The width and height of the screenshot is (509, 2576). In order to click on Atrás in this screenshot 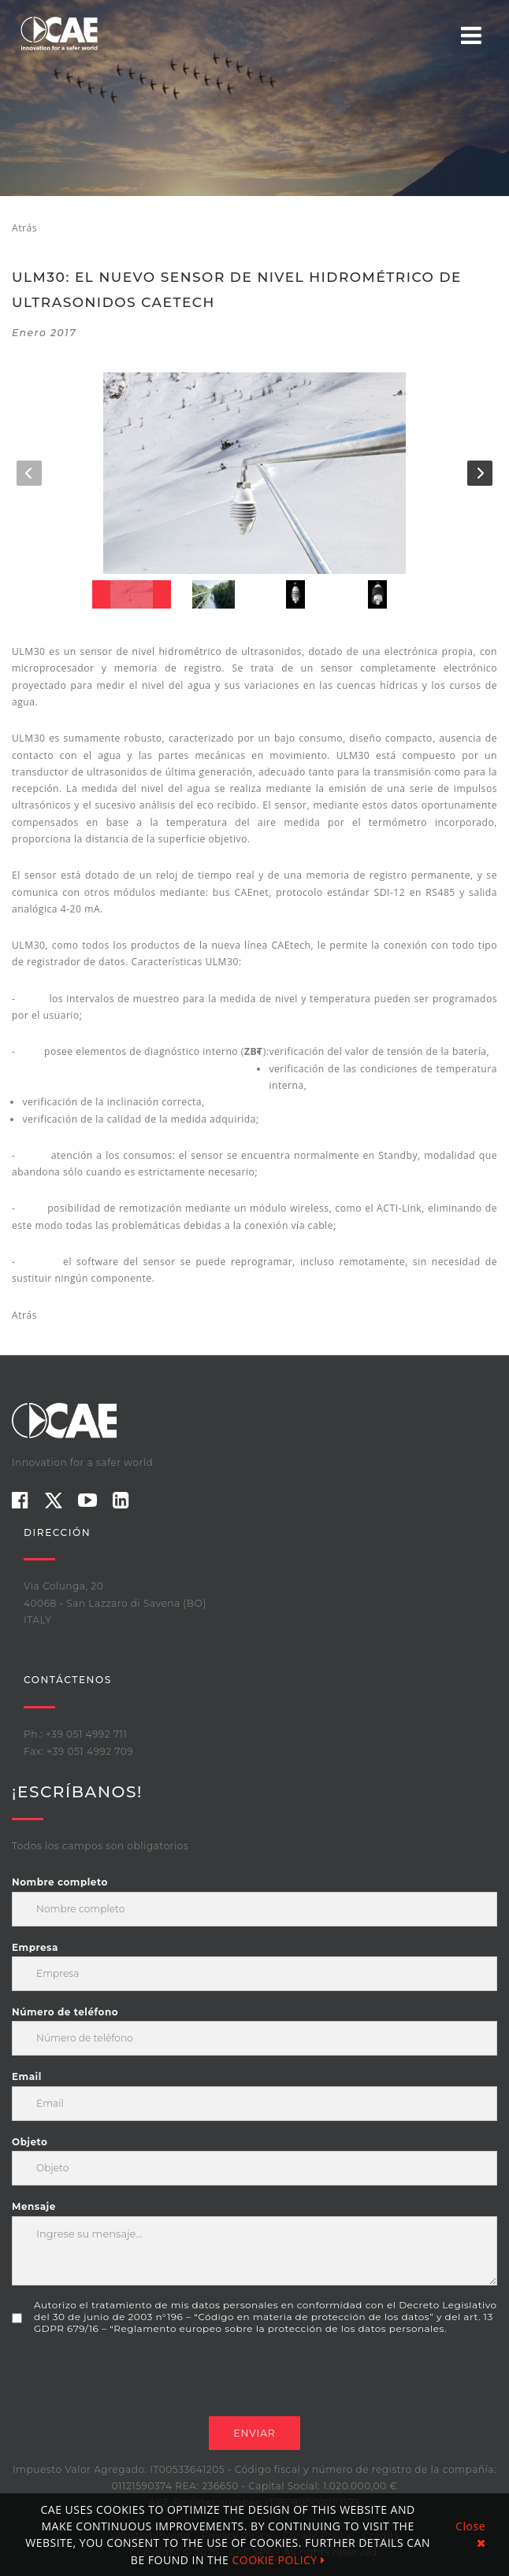, I will do `click(24, 228)`.